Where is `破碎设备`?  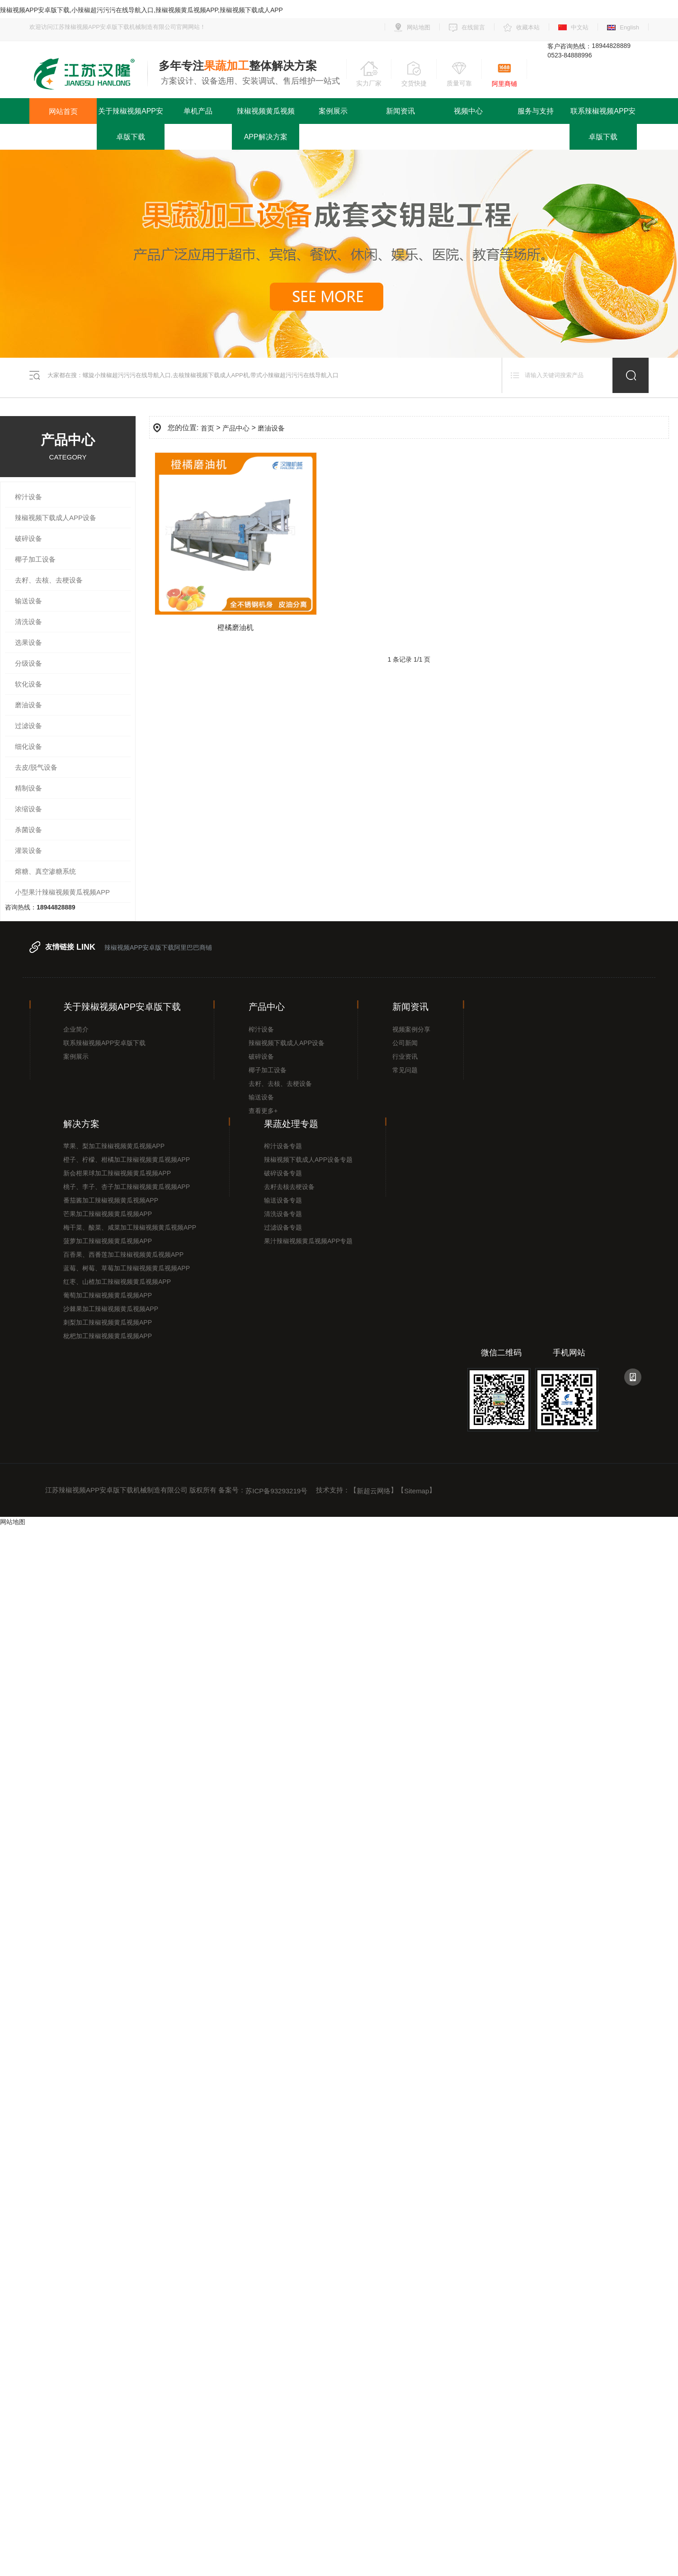
破碎设备 is located at coordinates (28, 538).